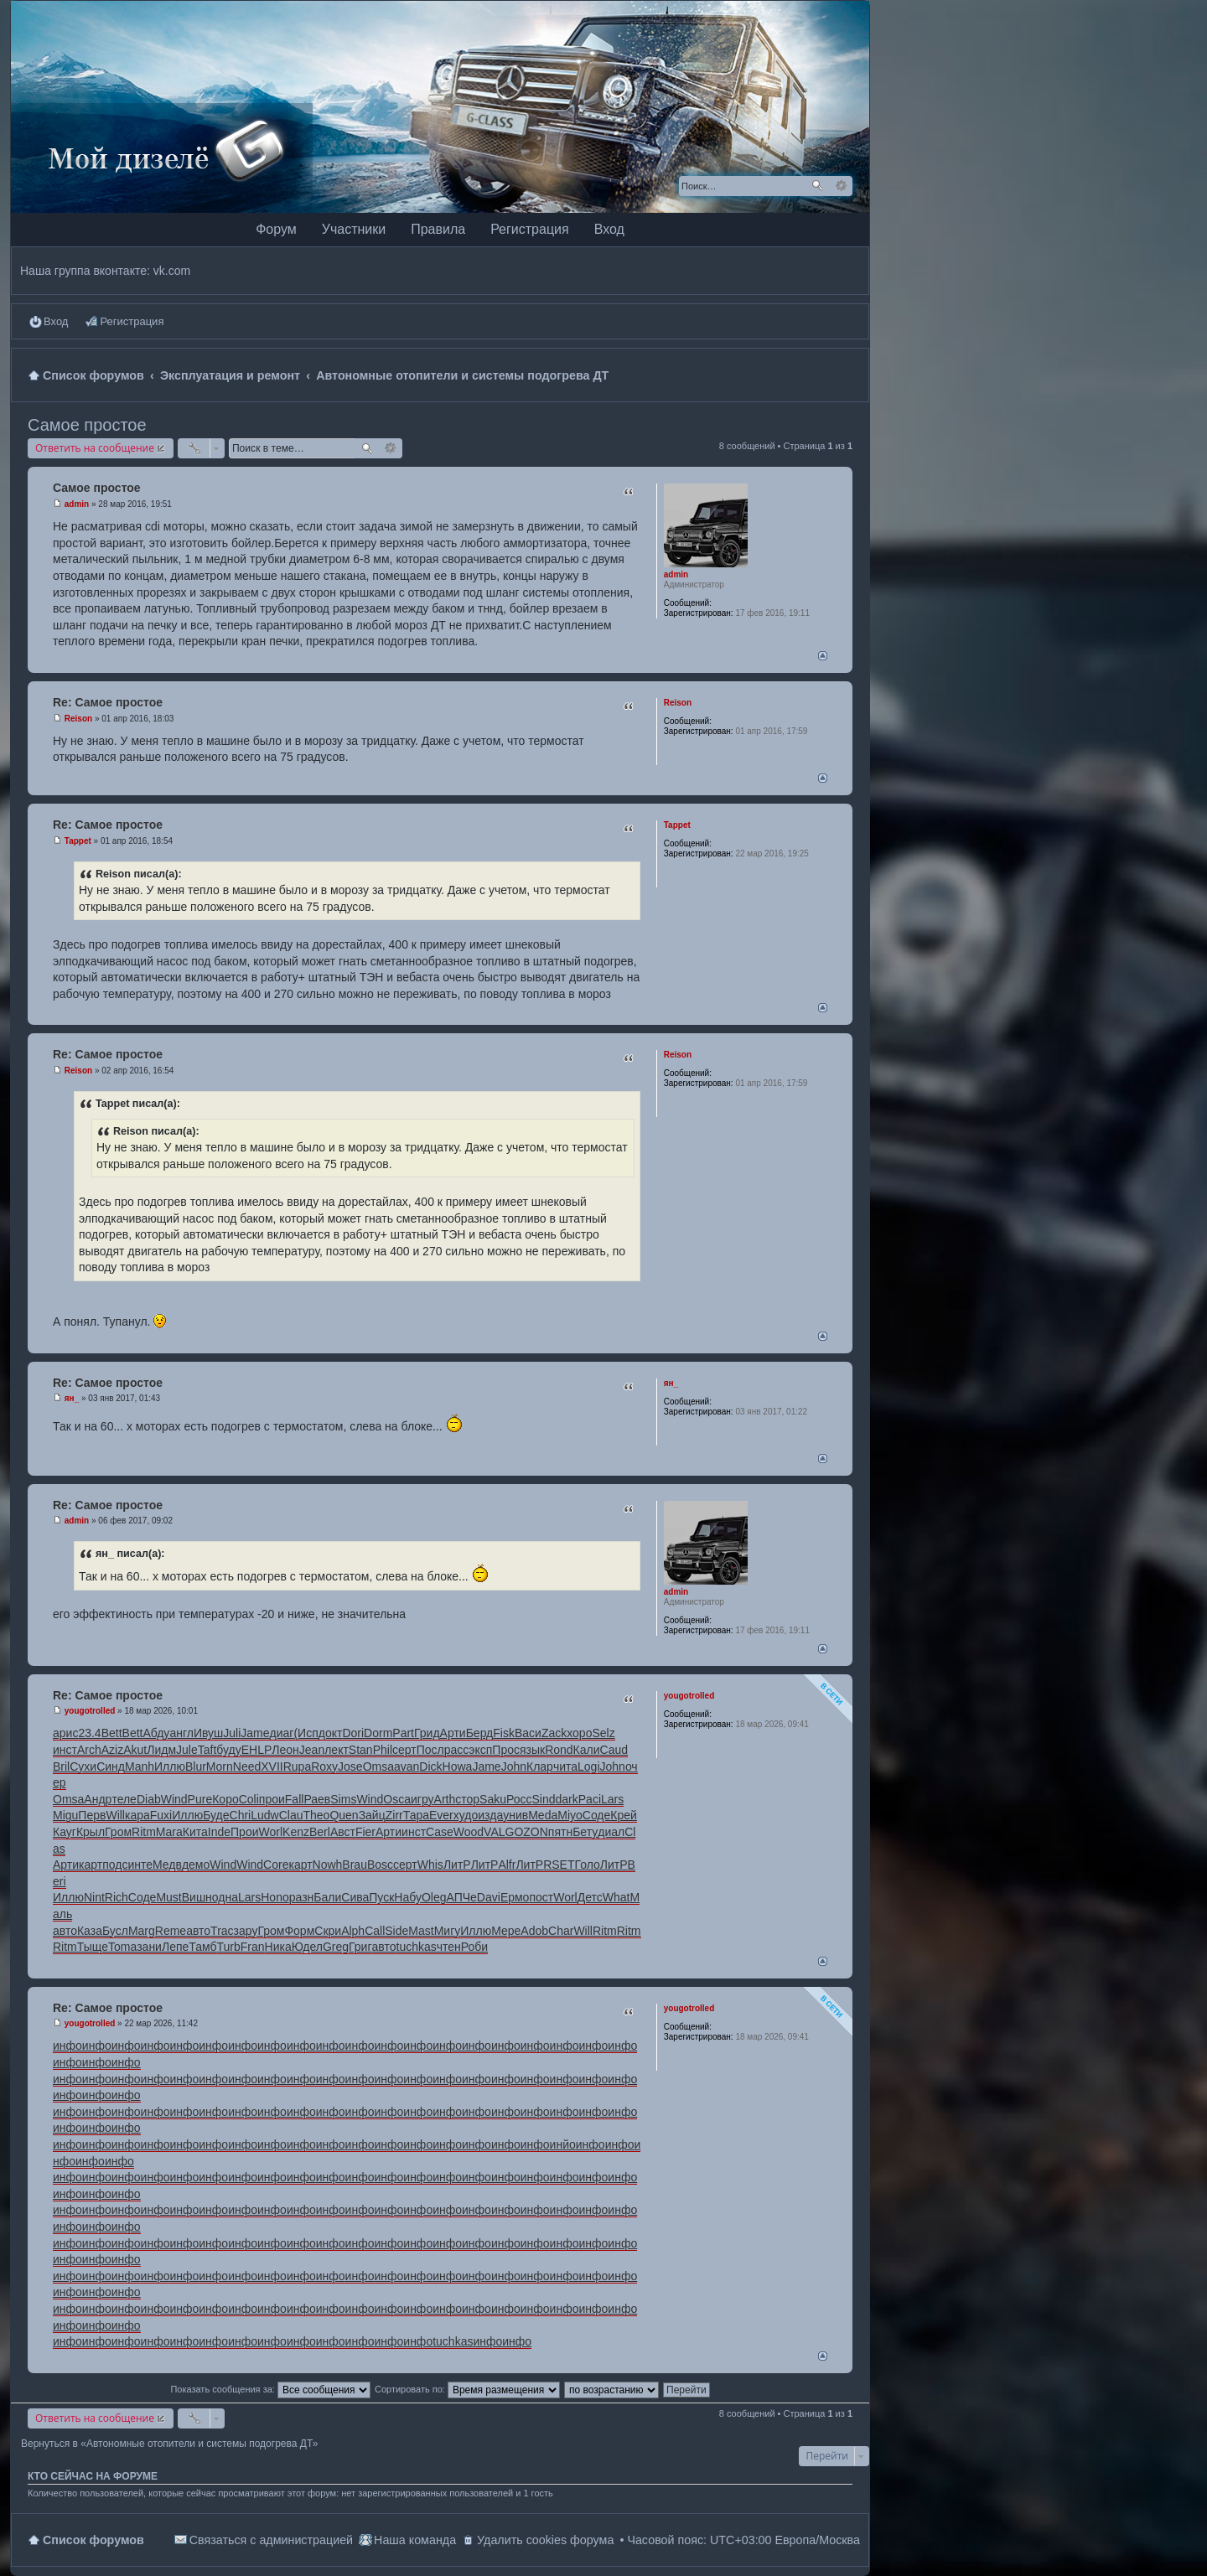  Describe the element at coordinates (202, 1946) in the screenshot. I see `Тамб` at that location.